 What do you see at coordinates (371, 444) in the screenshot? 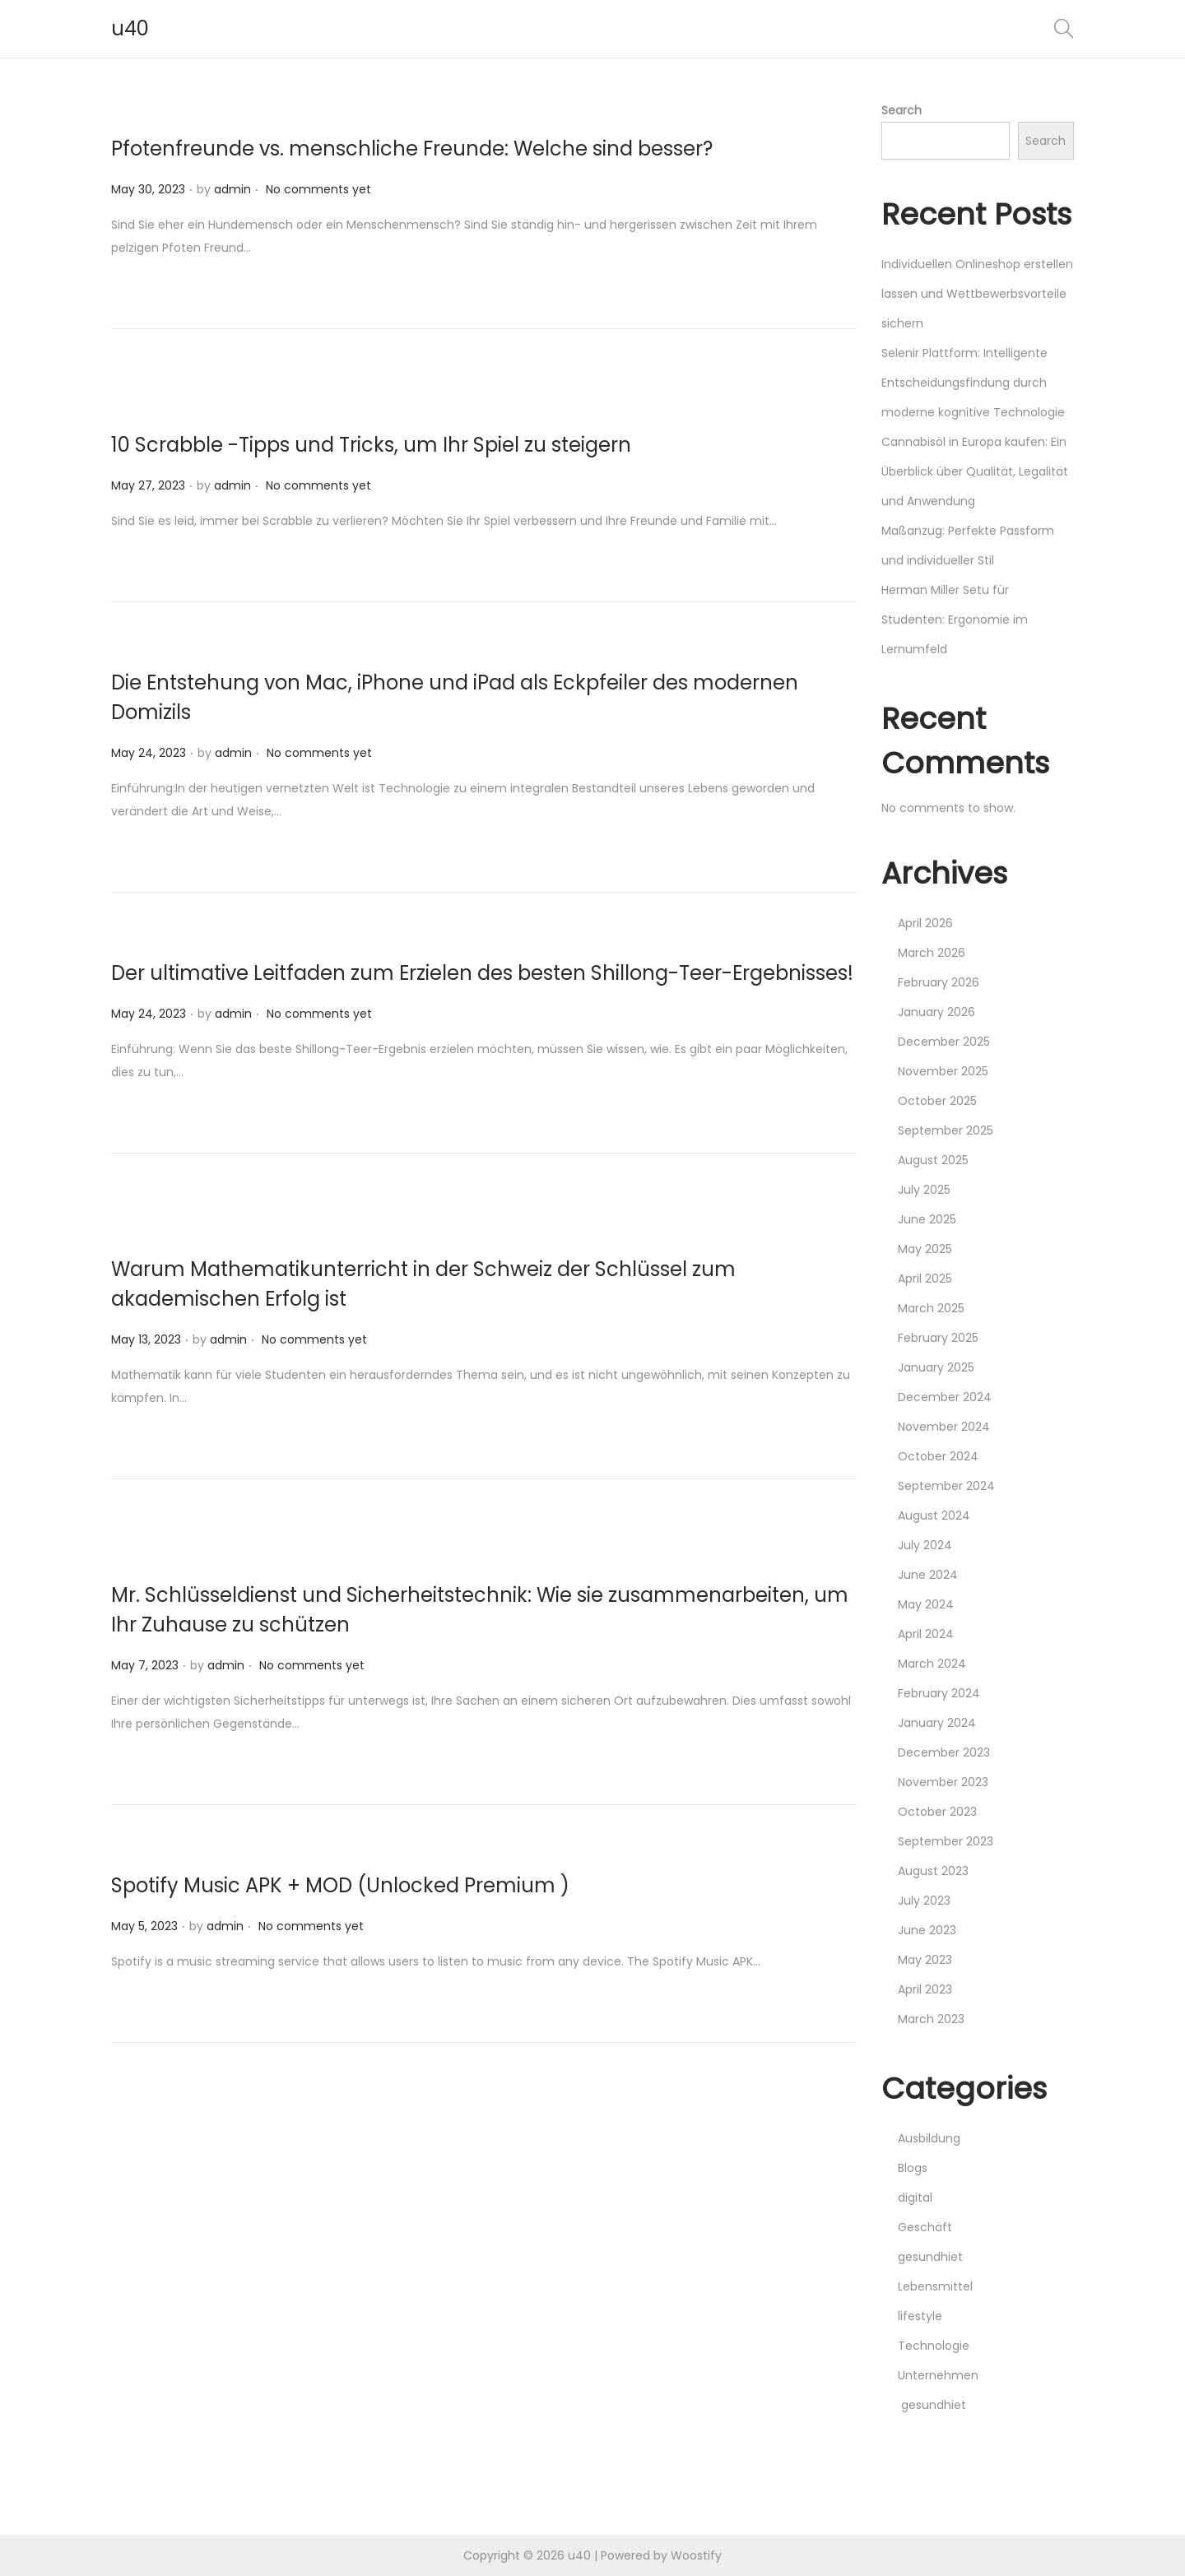
I see `10 Scrabble -Tipps und Tricks, um Ihr Spiel zu steigern` at bounding box center [371, 444].